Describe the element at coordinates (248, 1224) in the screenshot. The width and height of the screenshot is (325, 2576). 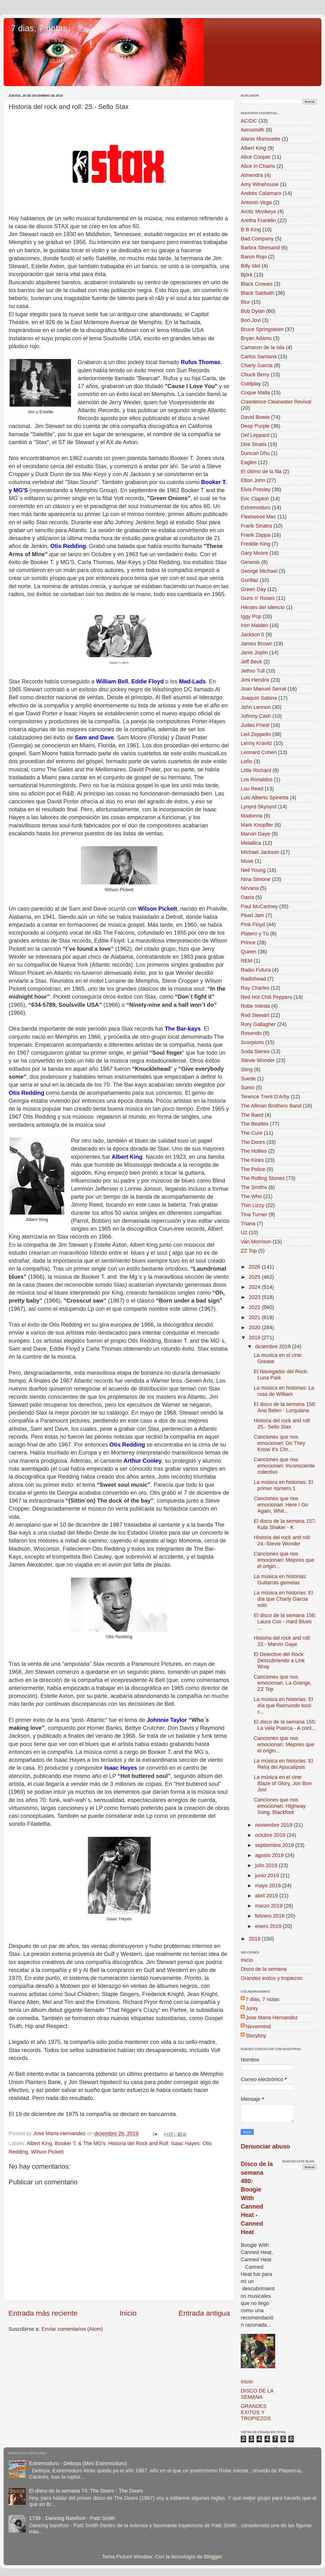
I see `Triana` at that location.